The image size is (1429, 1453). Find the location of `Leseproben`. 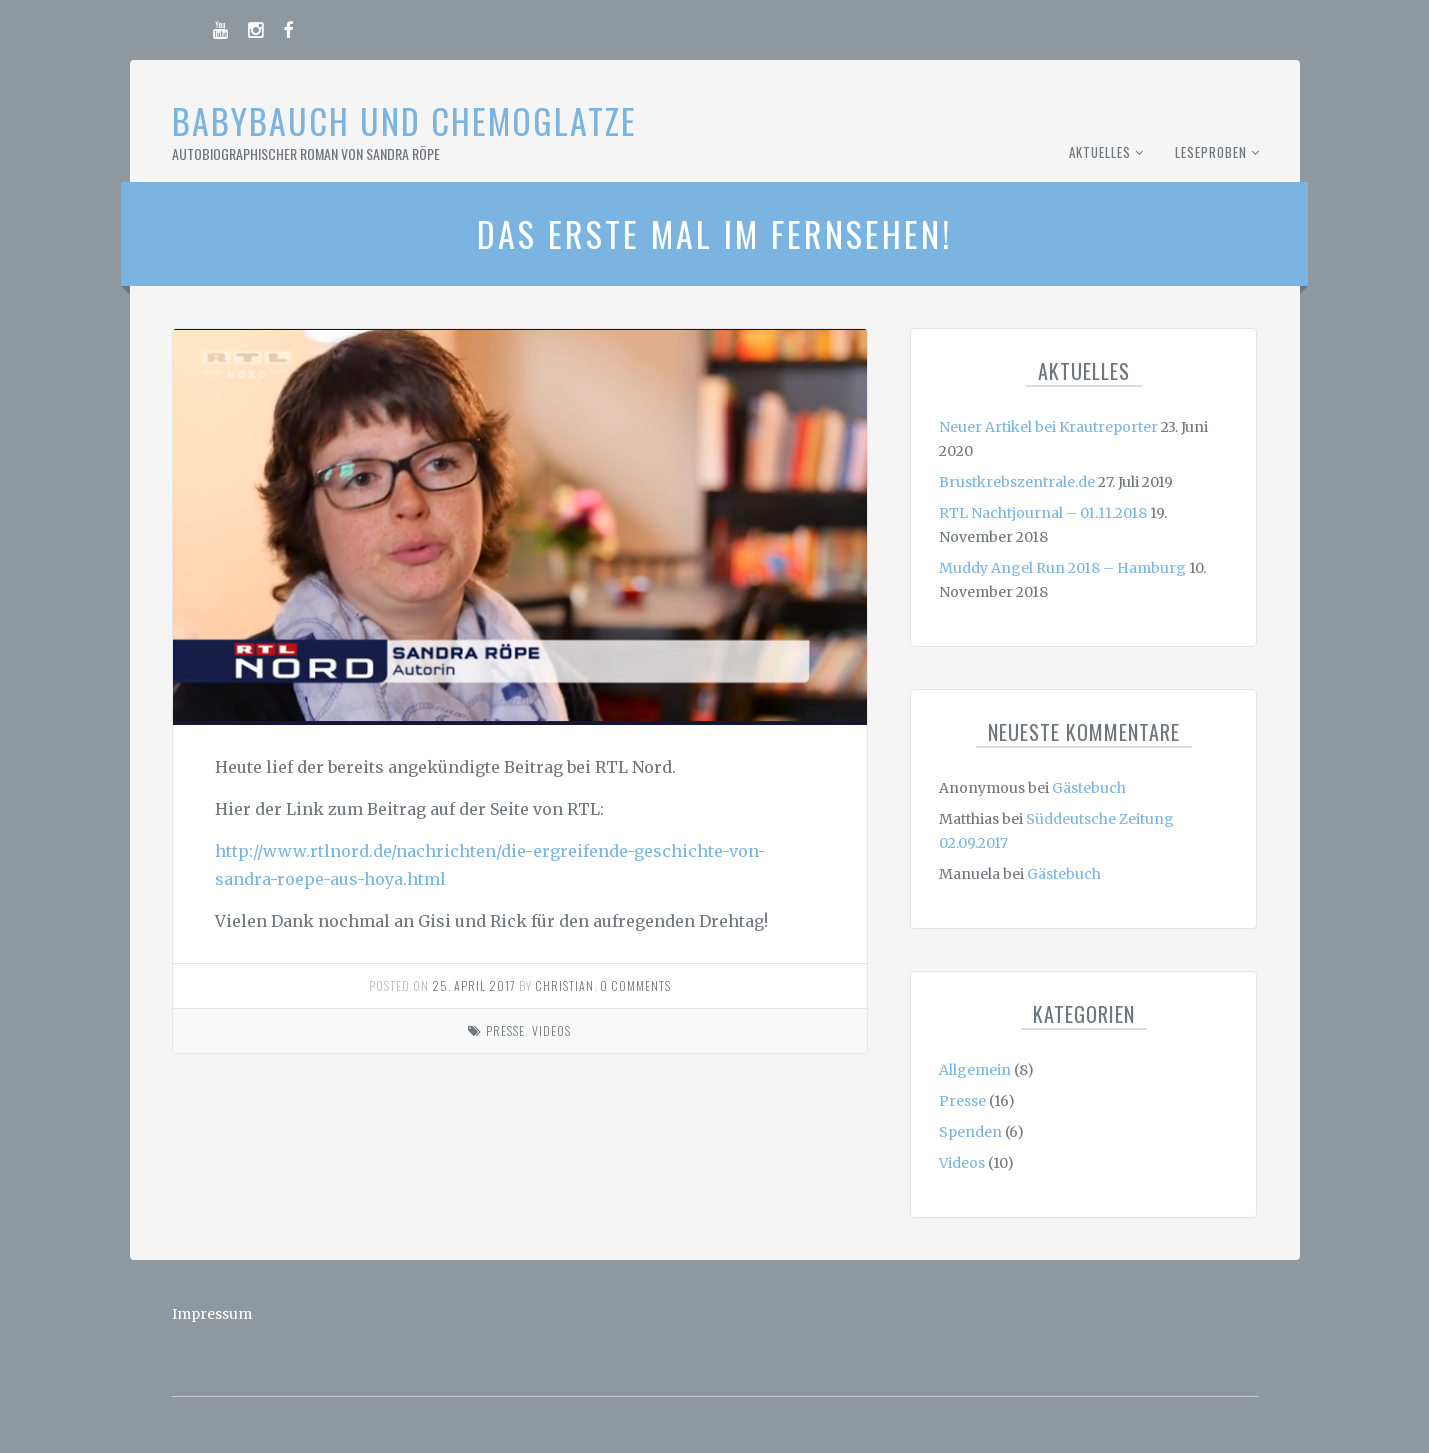

Leseproben is located at coordinates (1211, 152).